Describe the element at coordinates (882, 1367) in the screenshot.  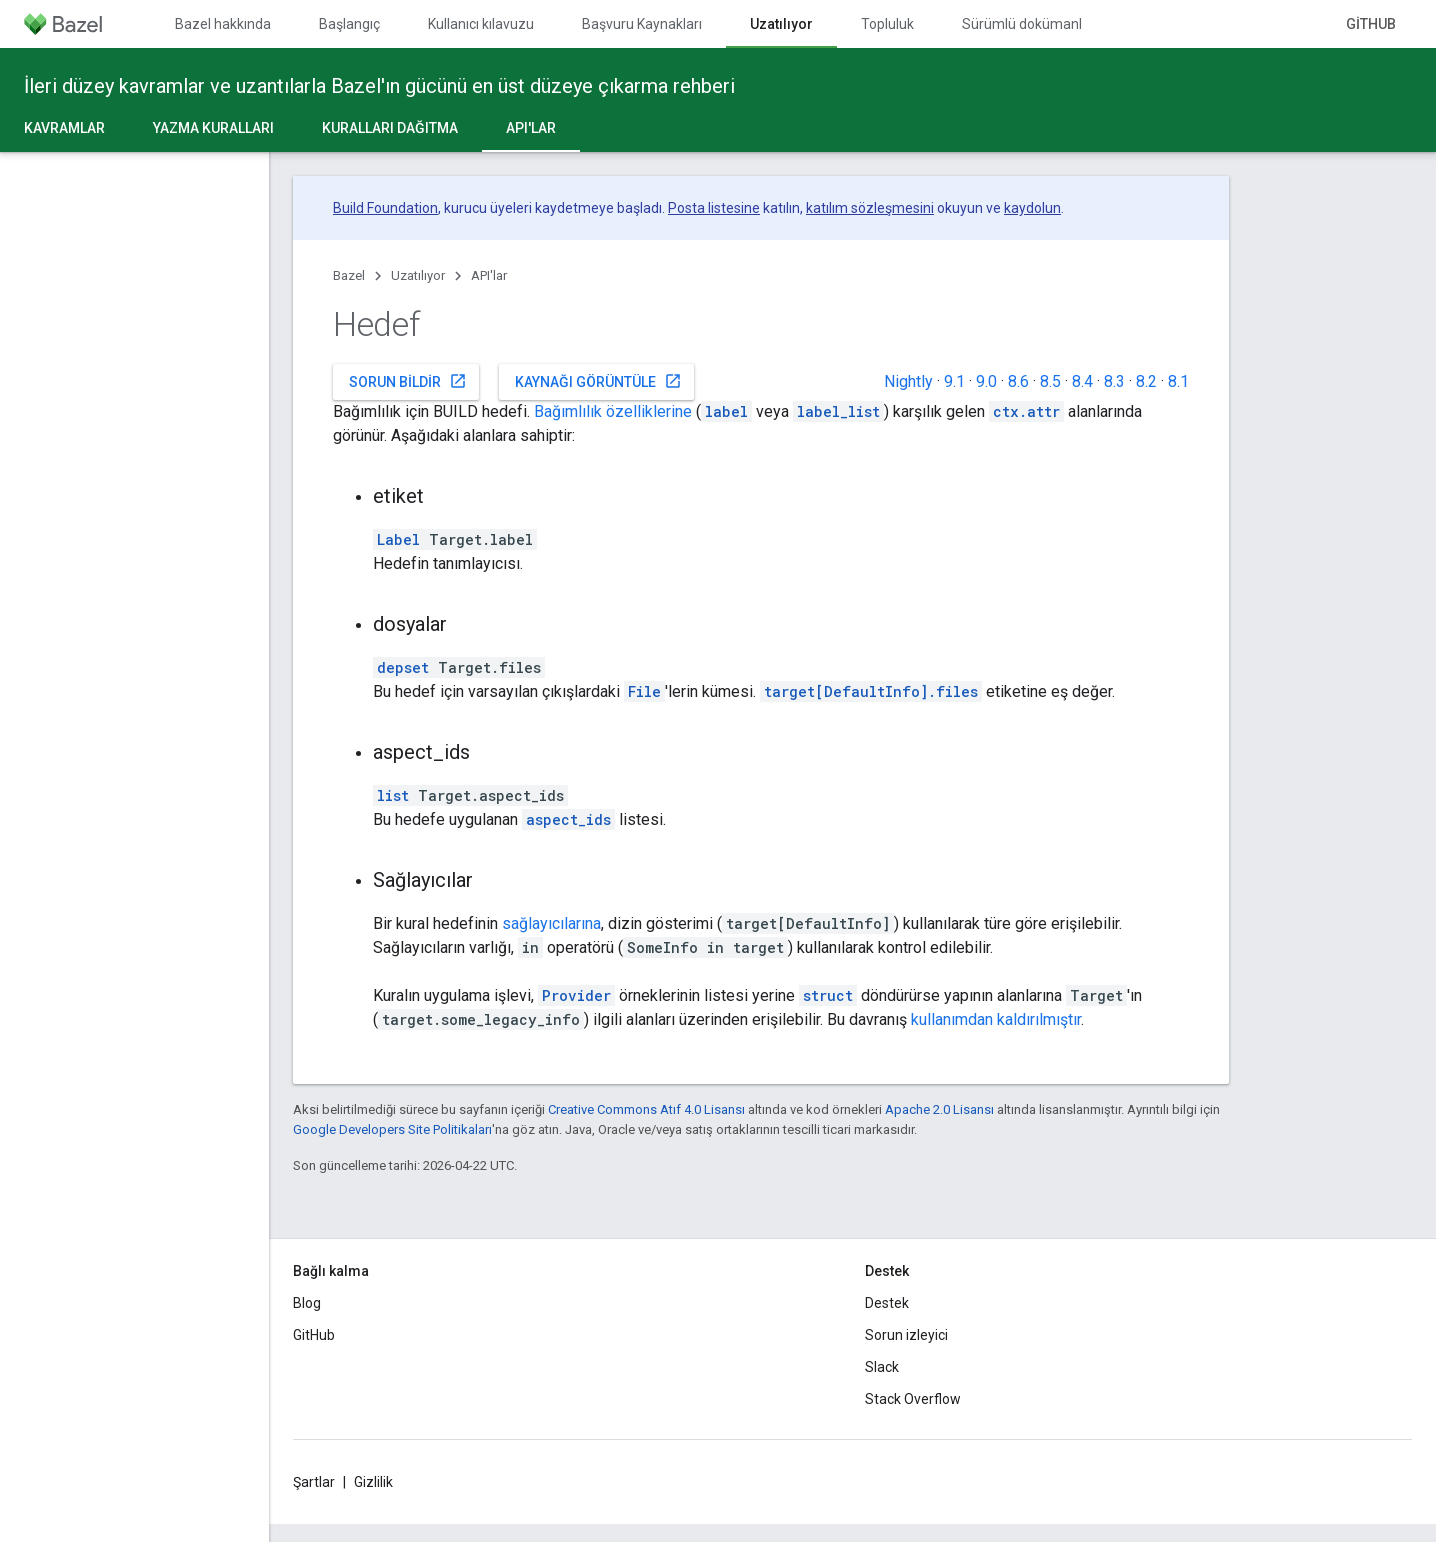
I see `Slack` at that location.